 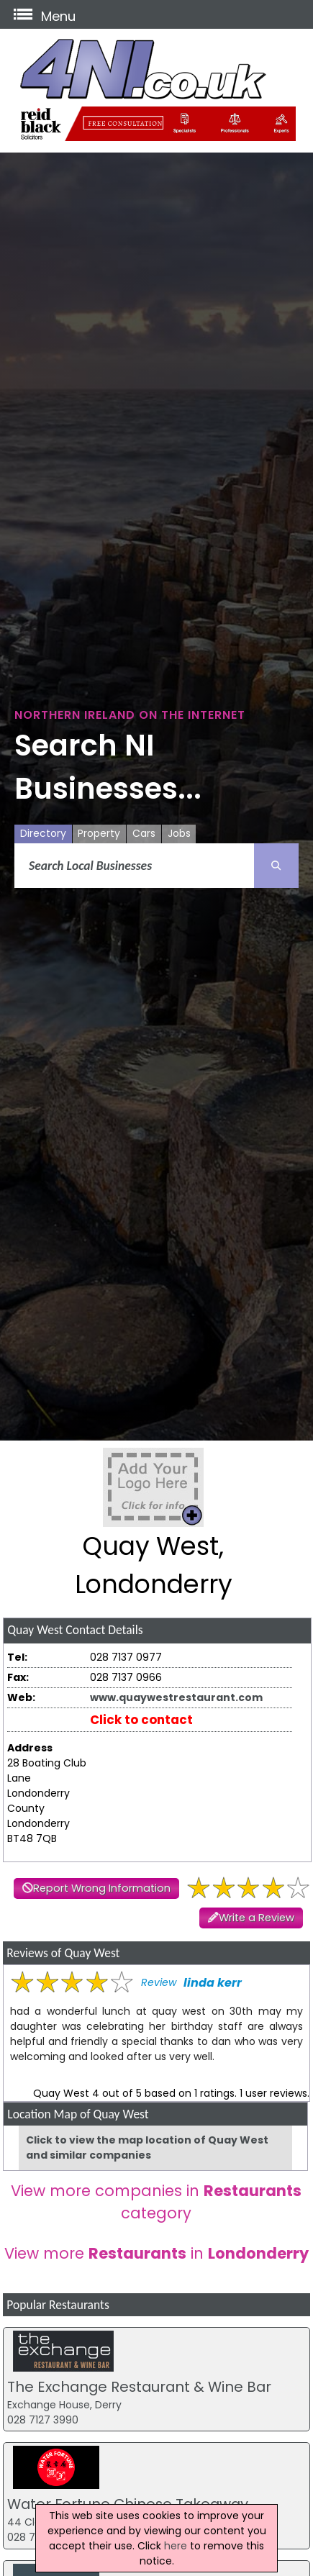 What do you see at coordinates (147, 2147) in the screenshot?
I see `Click to view the map location of Quay West and similar companies` at bounding box center [147, 2147].